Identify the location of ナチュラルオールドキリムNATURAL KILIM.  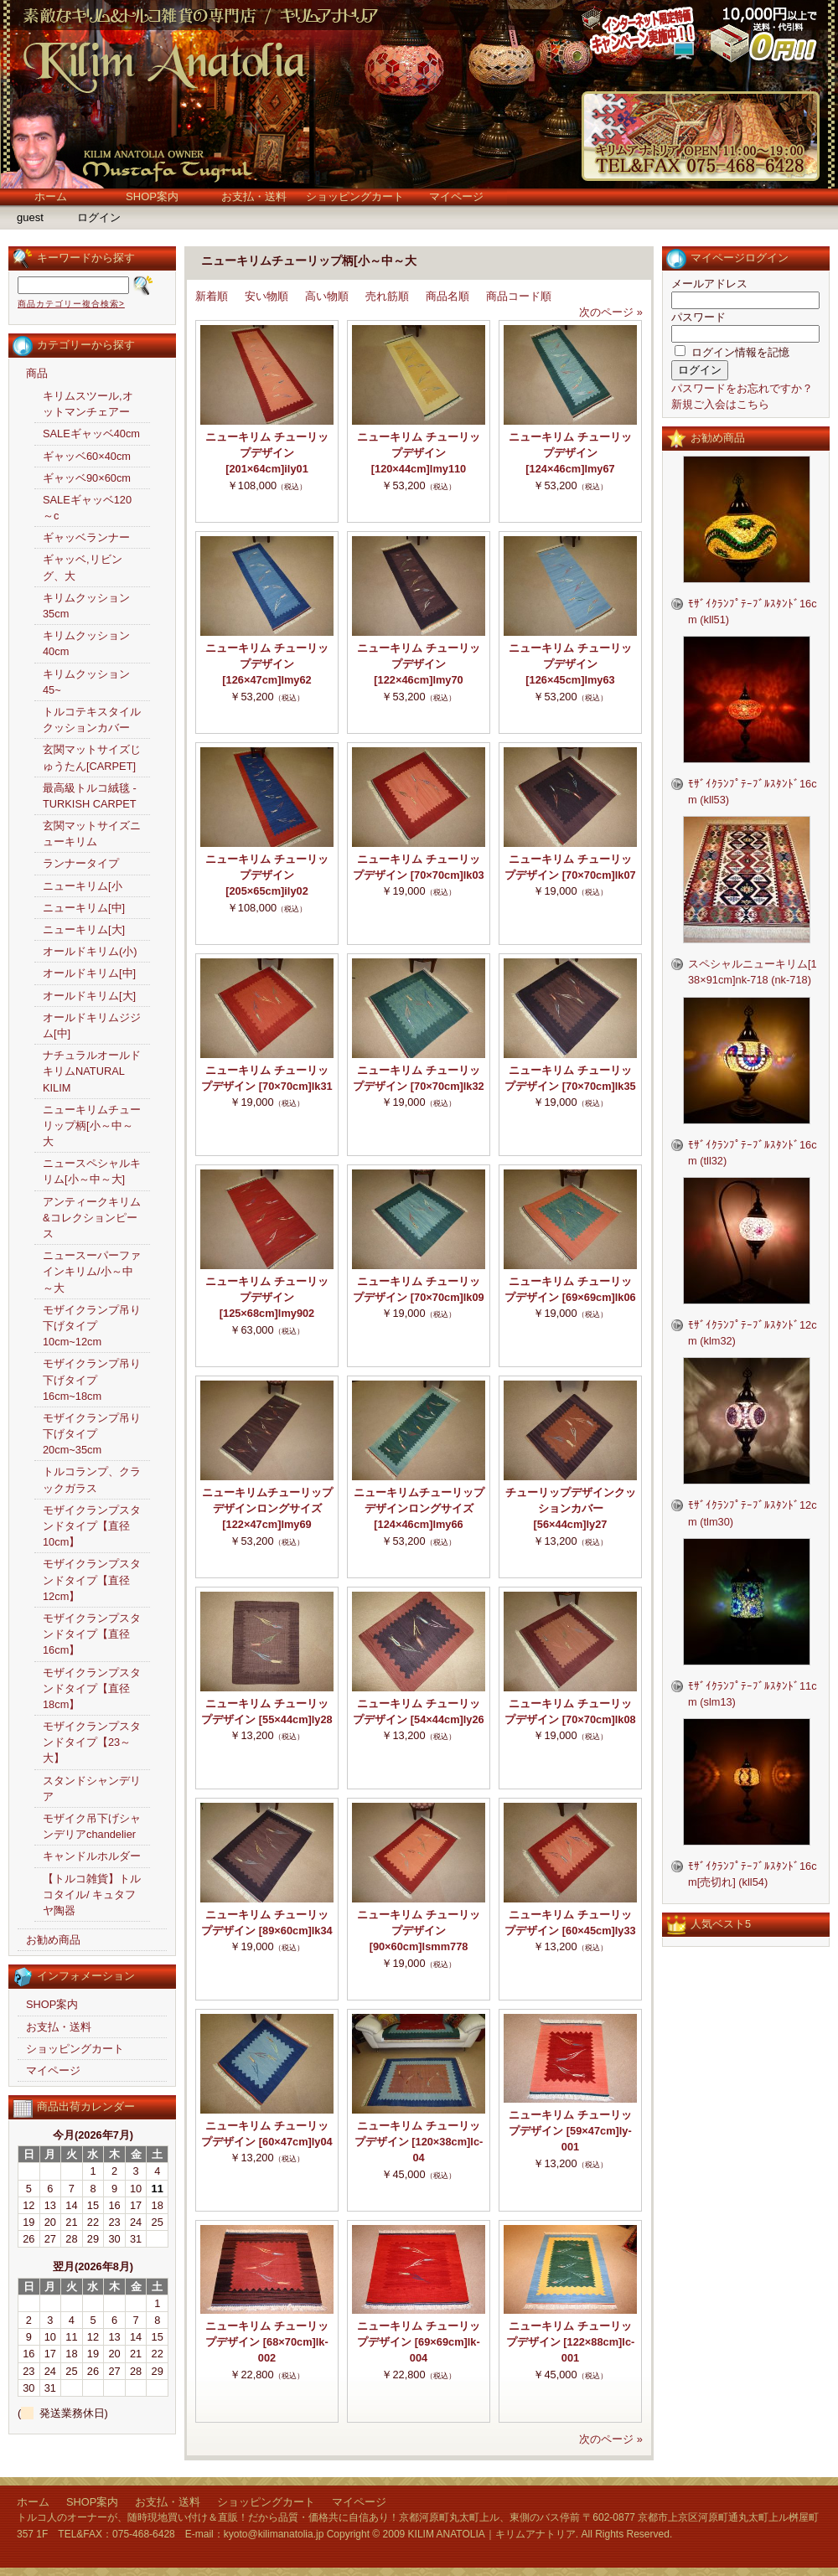
(92, 1071).